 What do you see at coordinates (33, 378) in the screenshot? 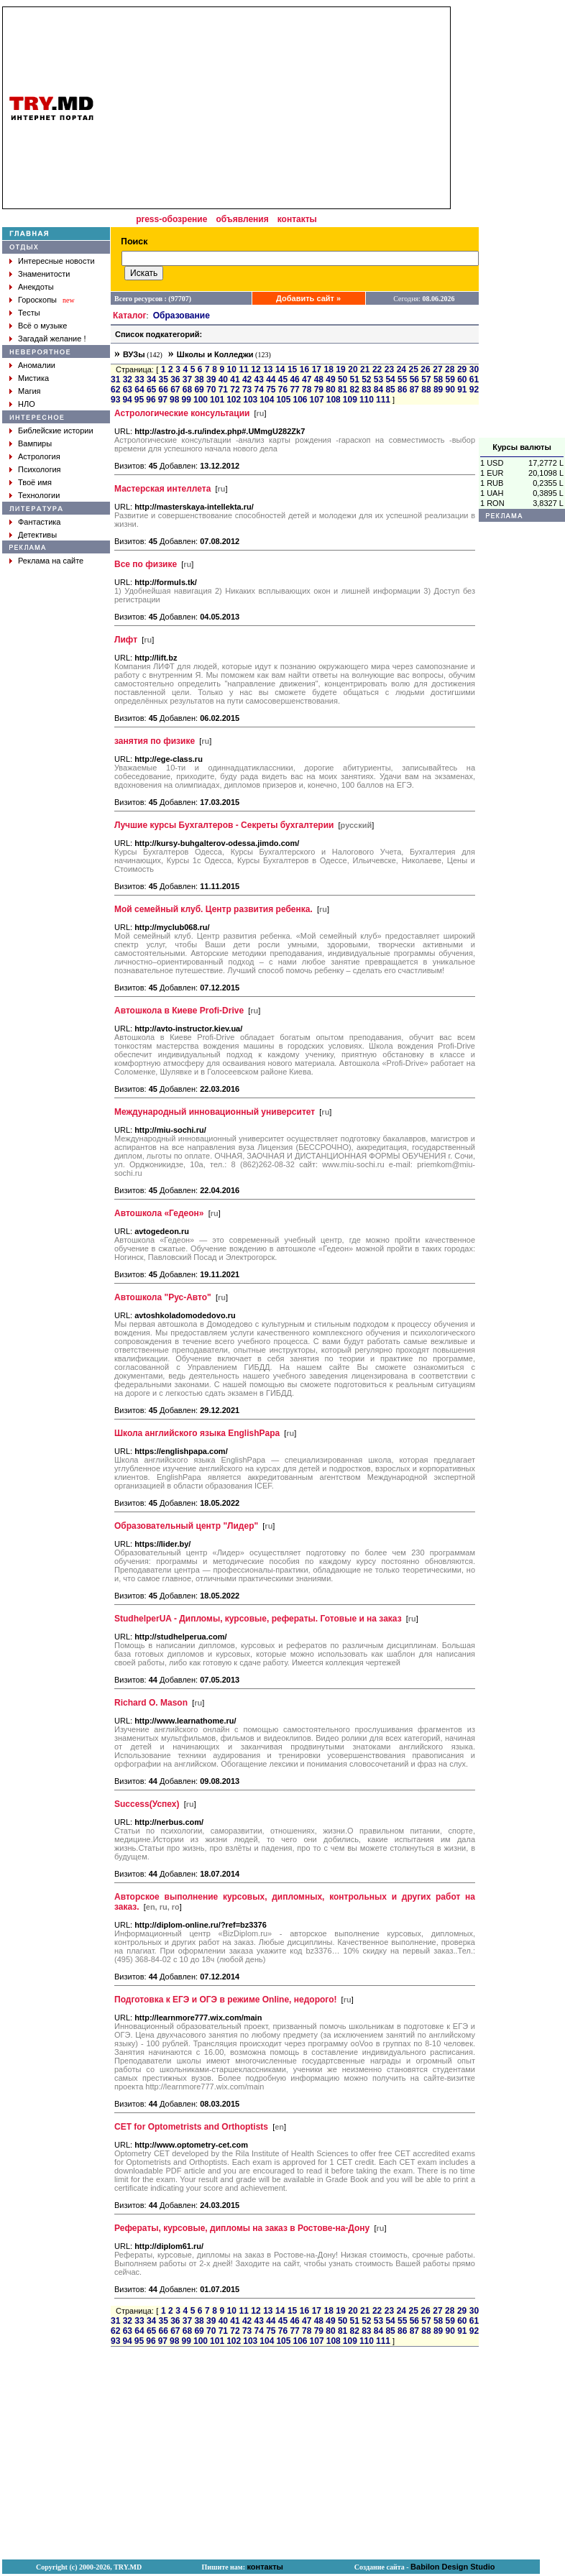
I see `Мистика` at bounding box center [33, 378].